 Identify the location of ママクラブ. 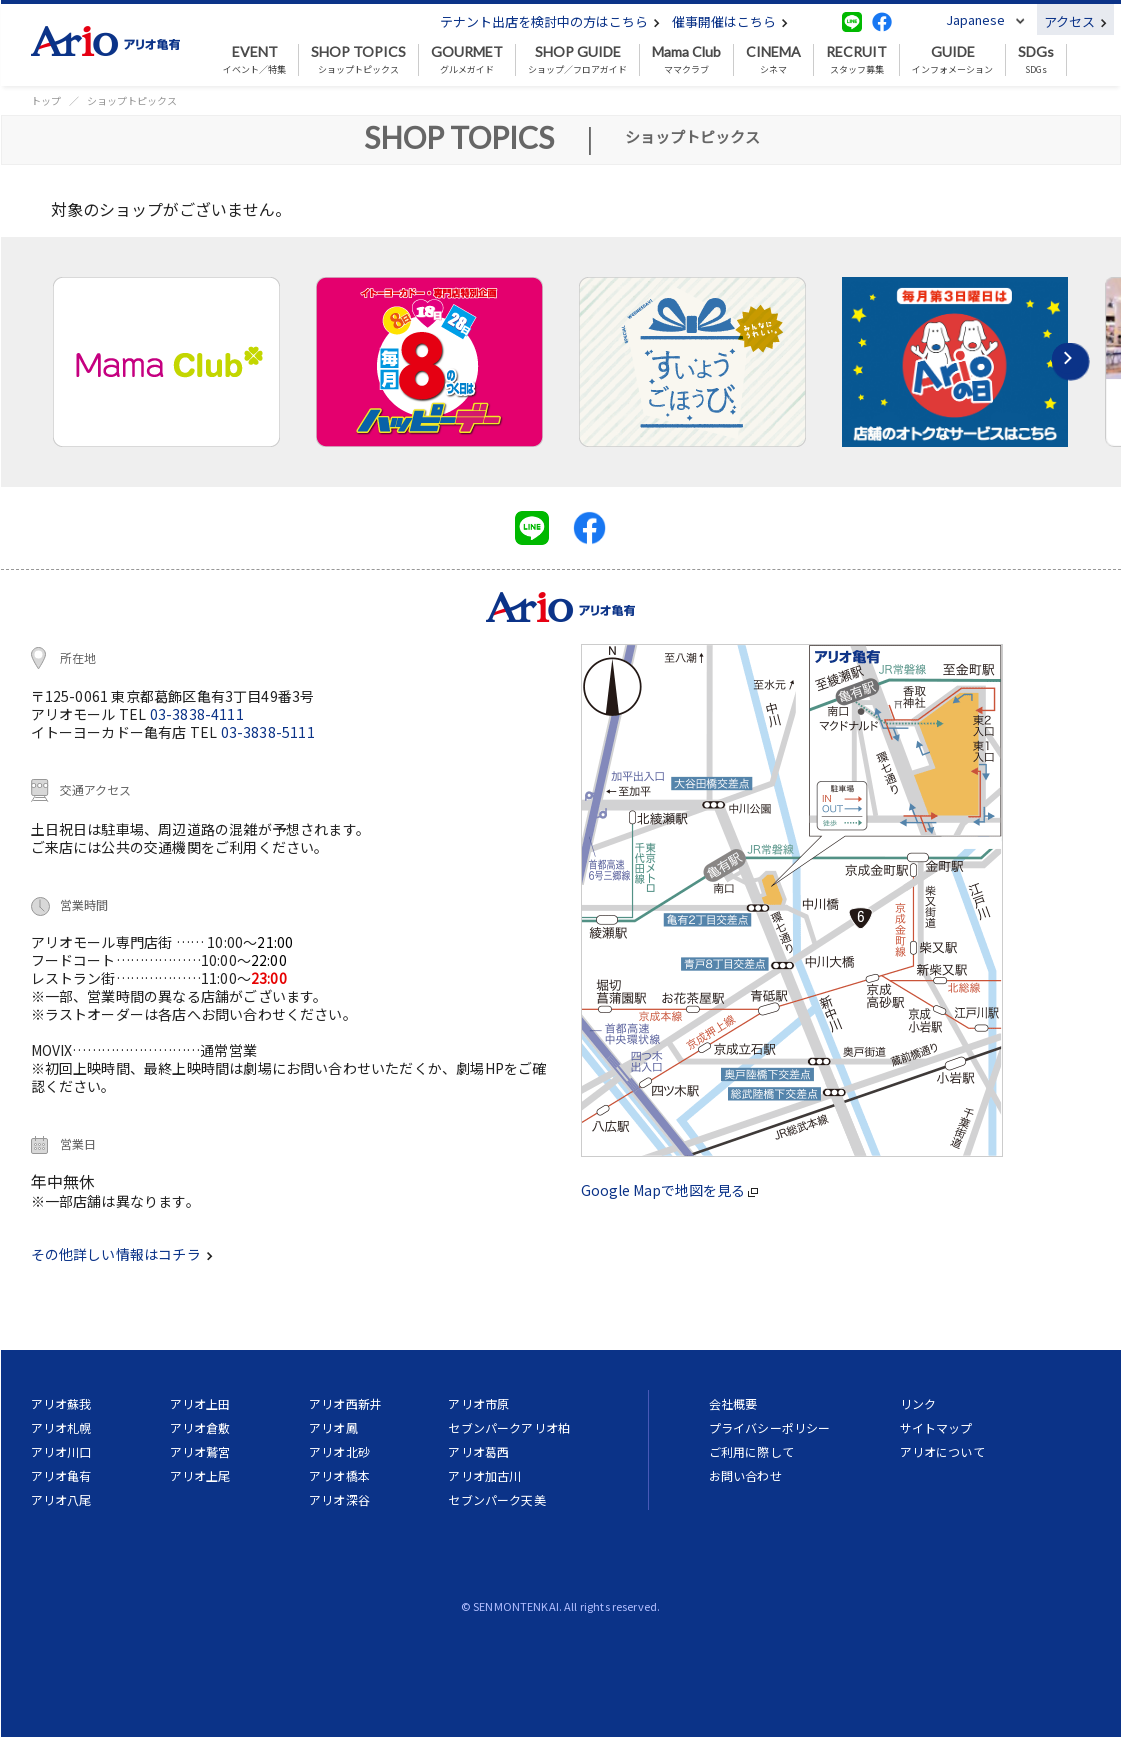
(686, 60).